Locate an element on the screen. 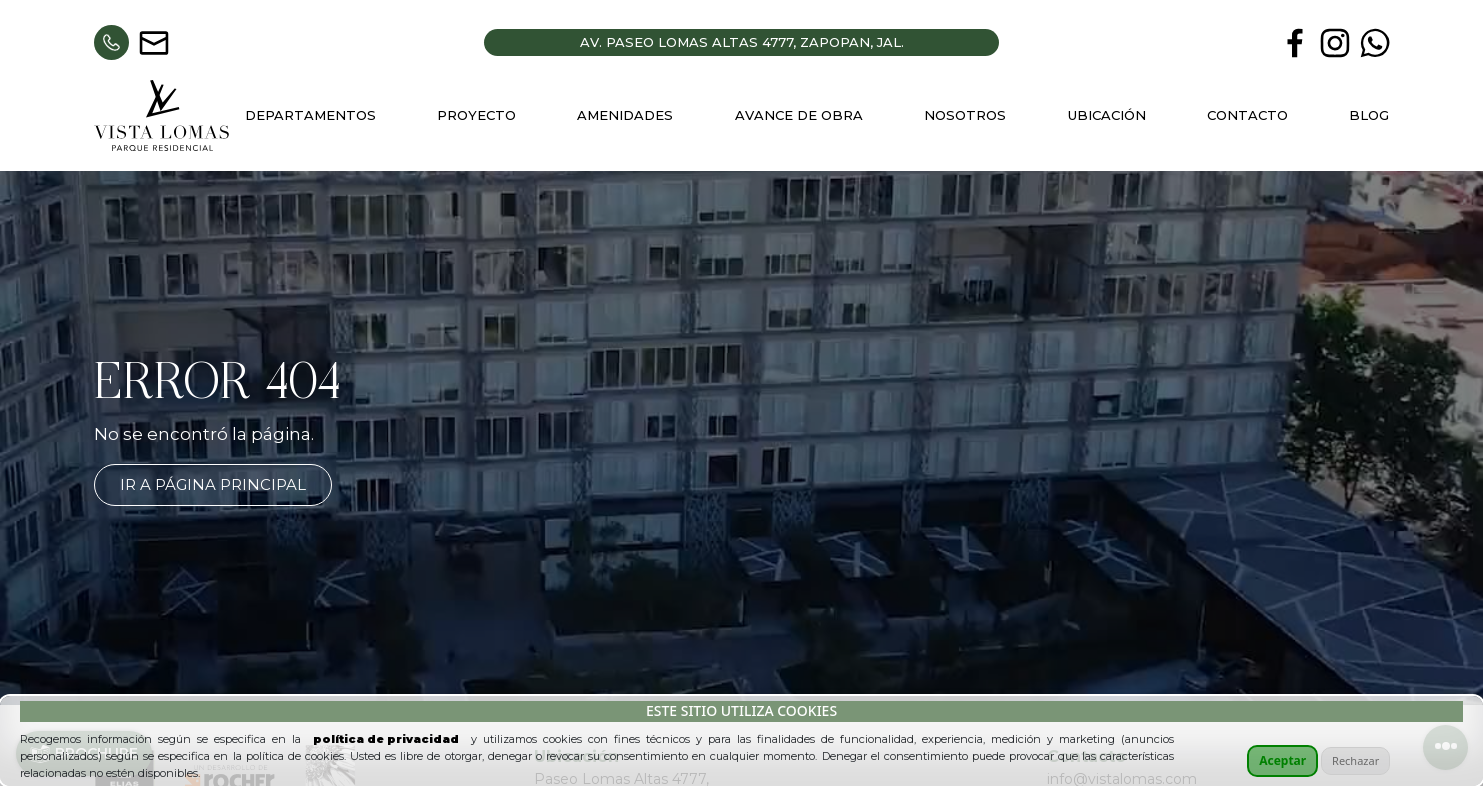 The width and height of the screenshot is (1483, 786). Contacto is located at coordinates (1247, 115).